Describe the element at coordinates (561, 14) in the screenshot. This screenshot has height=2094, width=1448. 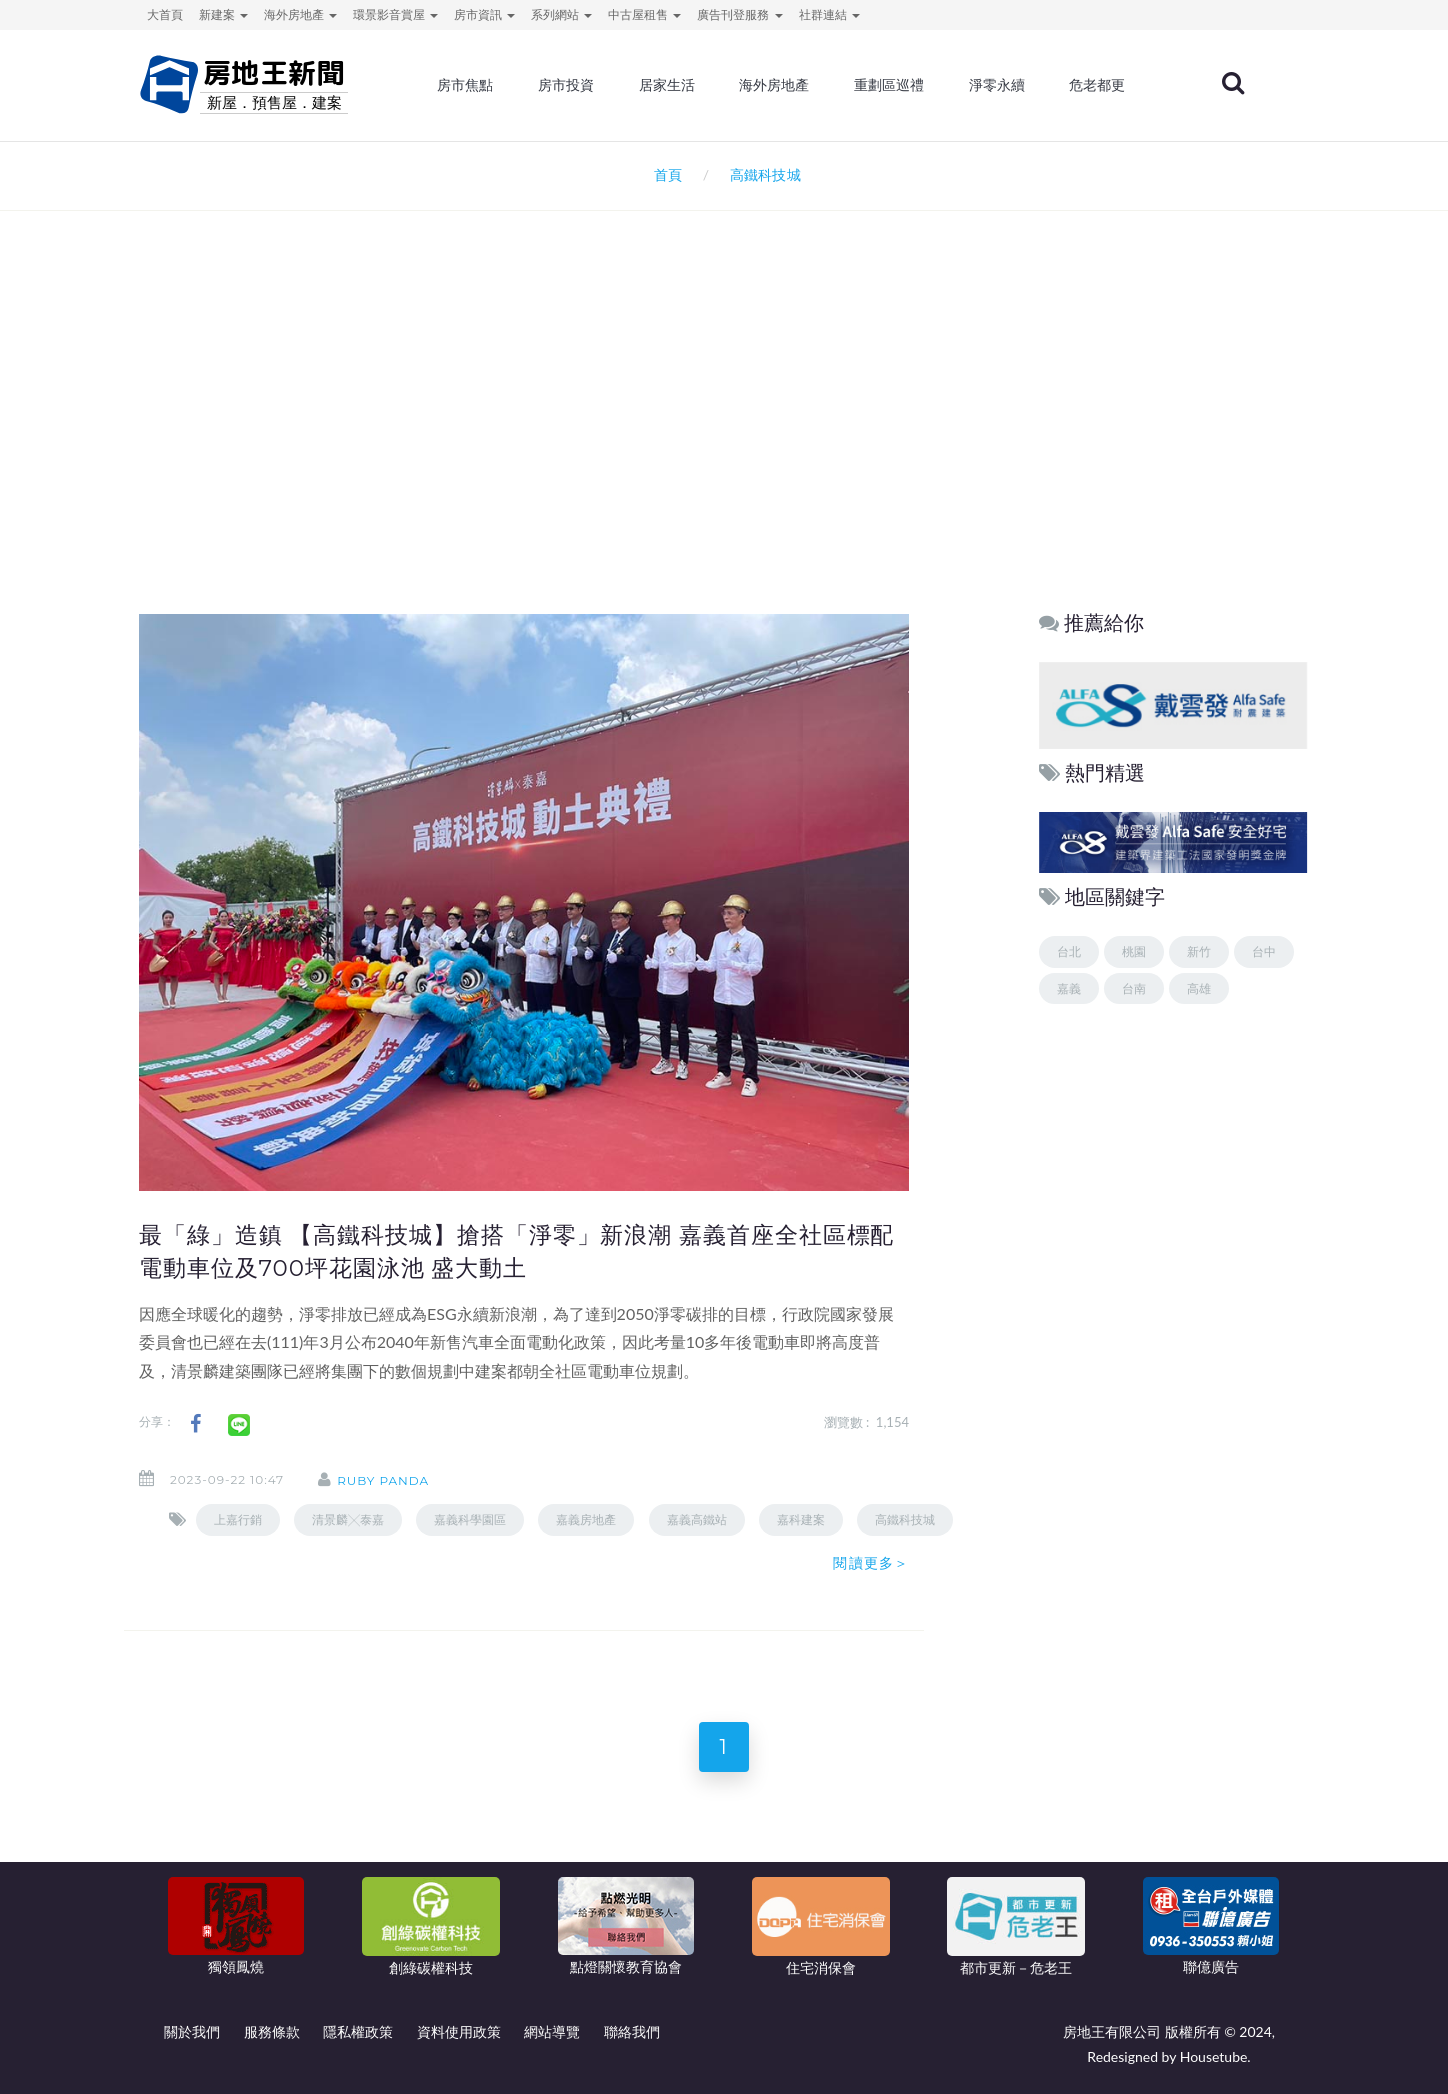
I see `系列網站 [button]` at that location.